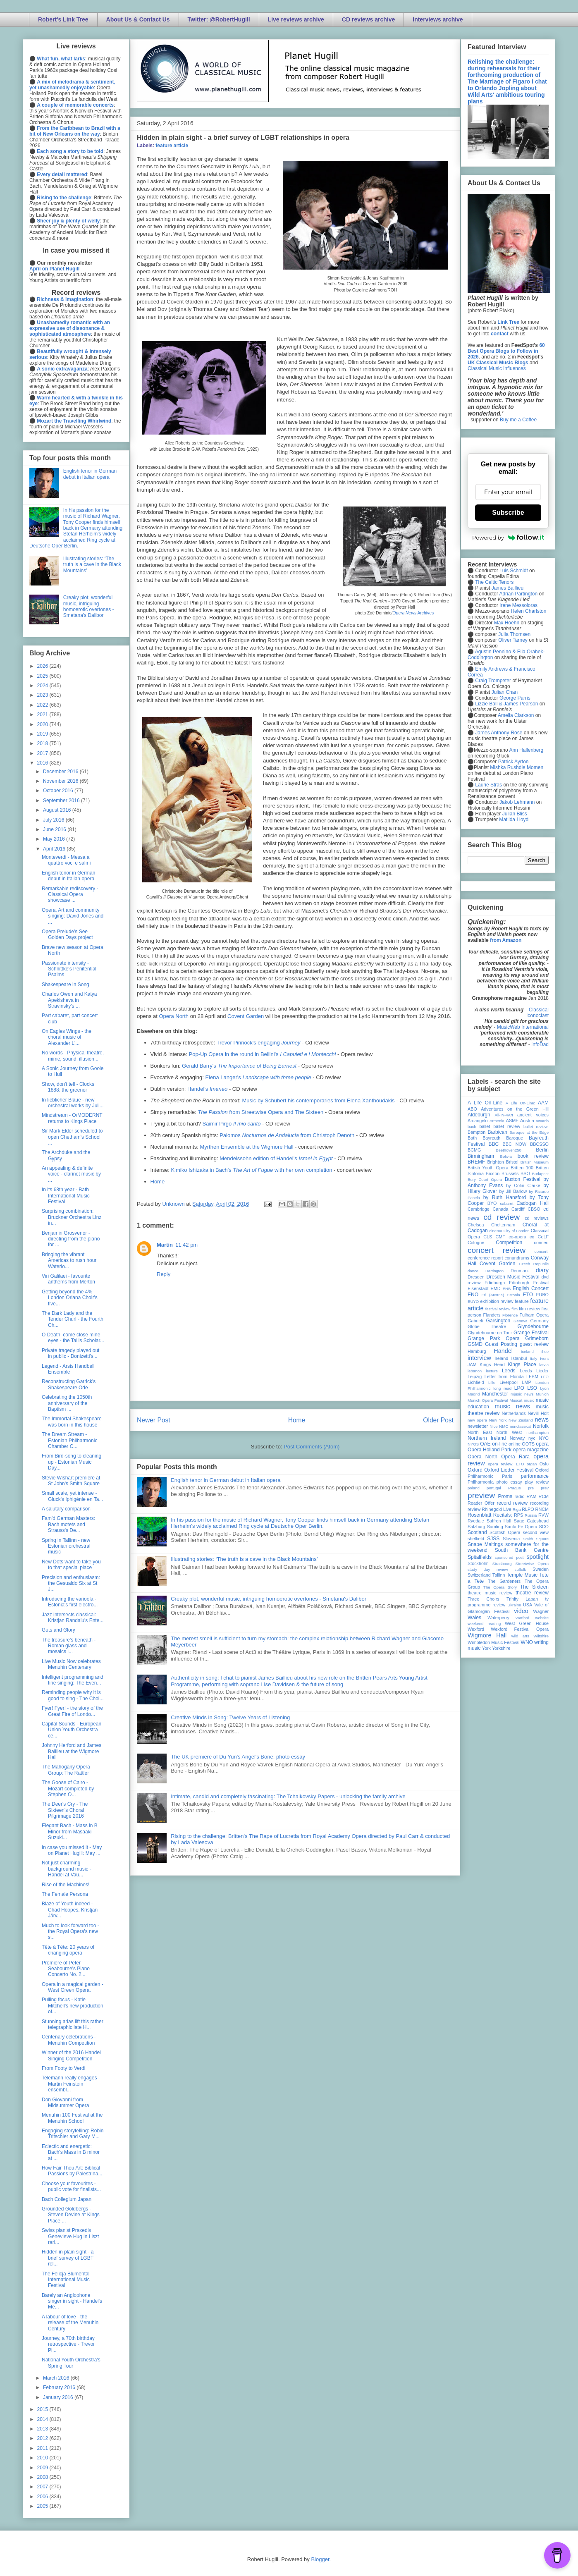 The image size is (578, 2576). I want to click on Temple Music, so click(522, 1575).